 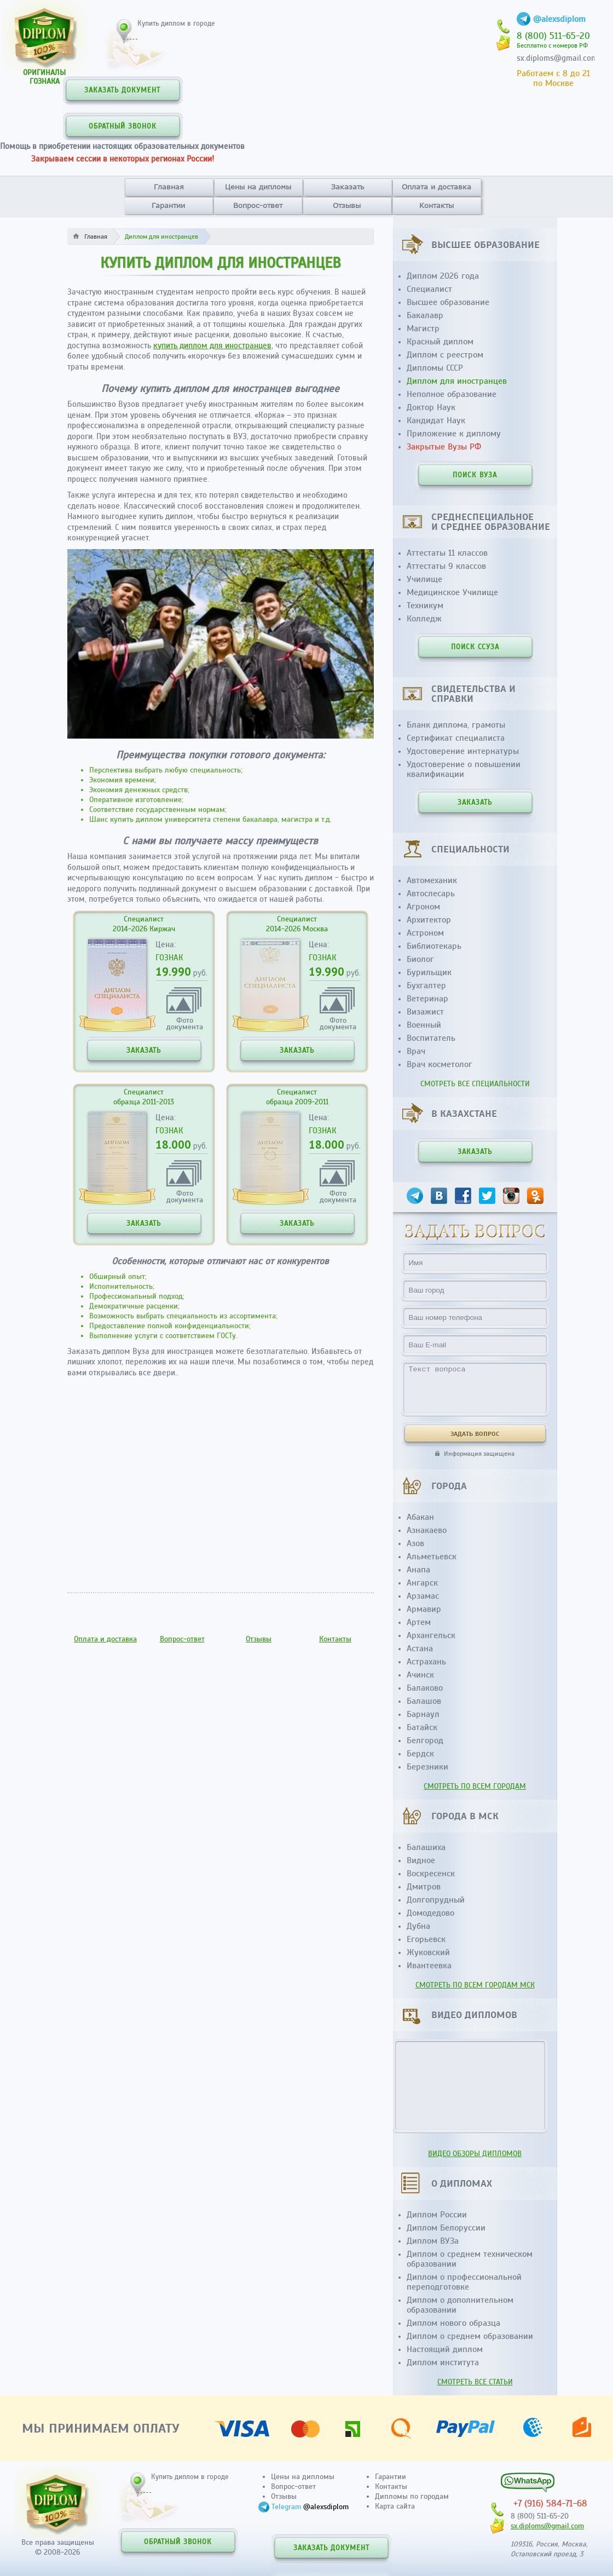 I want to click on Приложение к диплому, so click(x=454, y=433).